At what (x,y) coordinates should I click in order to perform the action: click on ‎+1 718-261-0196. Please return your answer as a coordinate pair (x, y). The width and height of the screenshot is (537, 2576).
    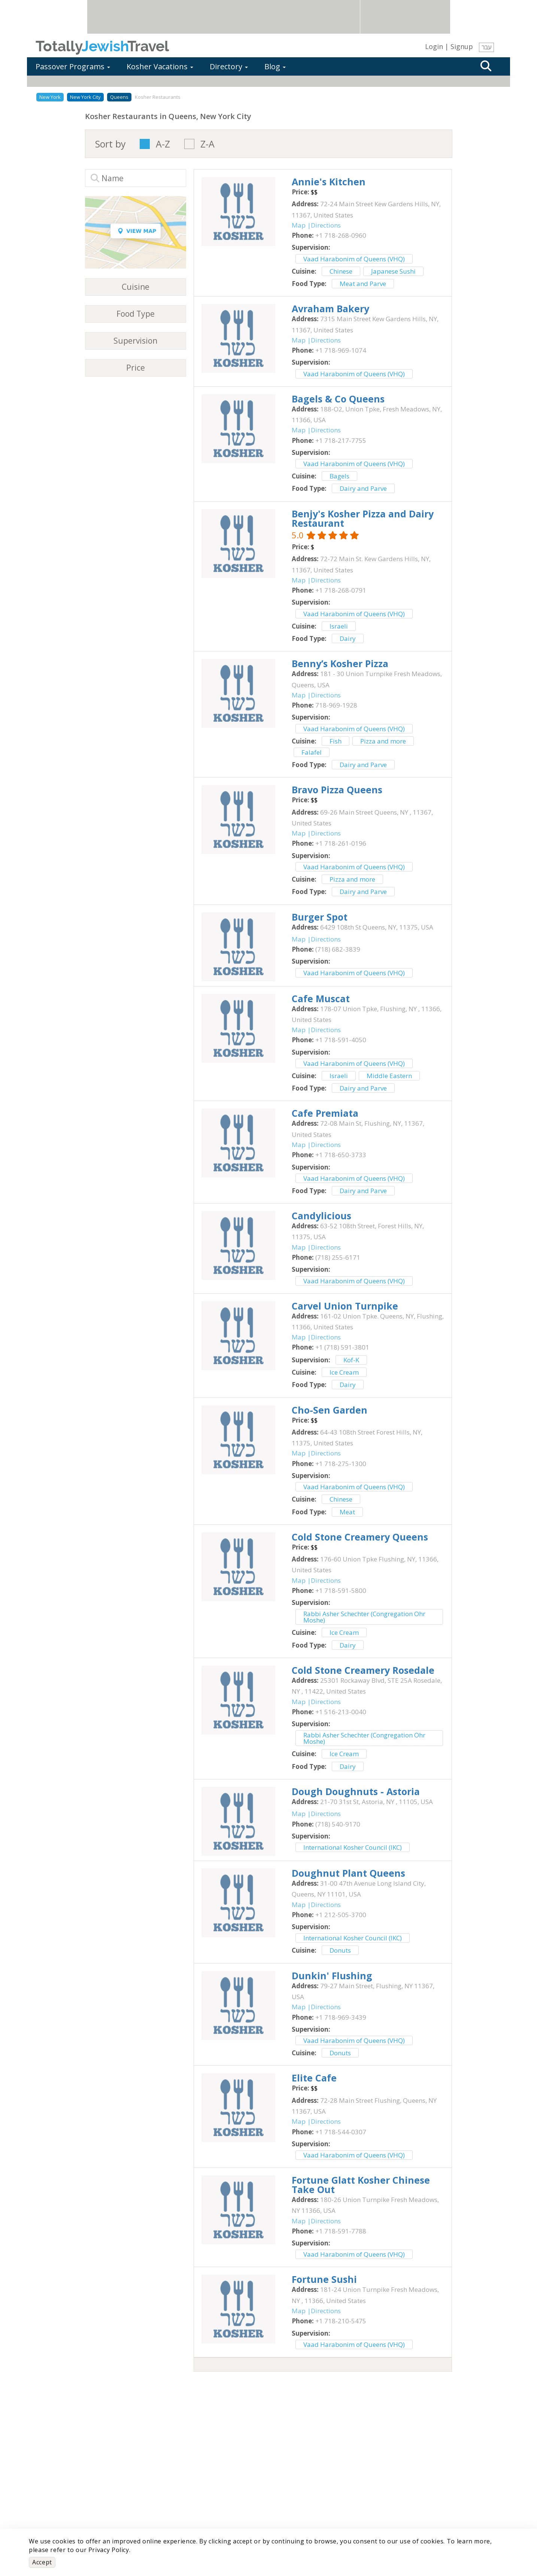
    Looking at the image, I should click on (340, 843).